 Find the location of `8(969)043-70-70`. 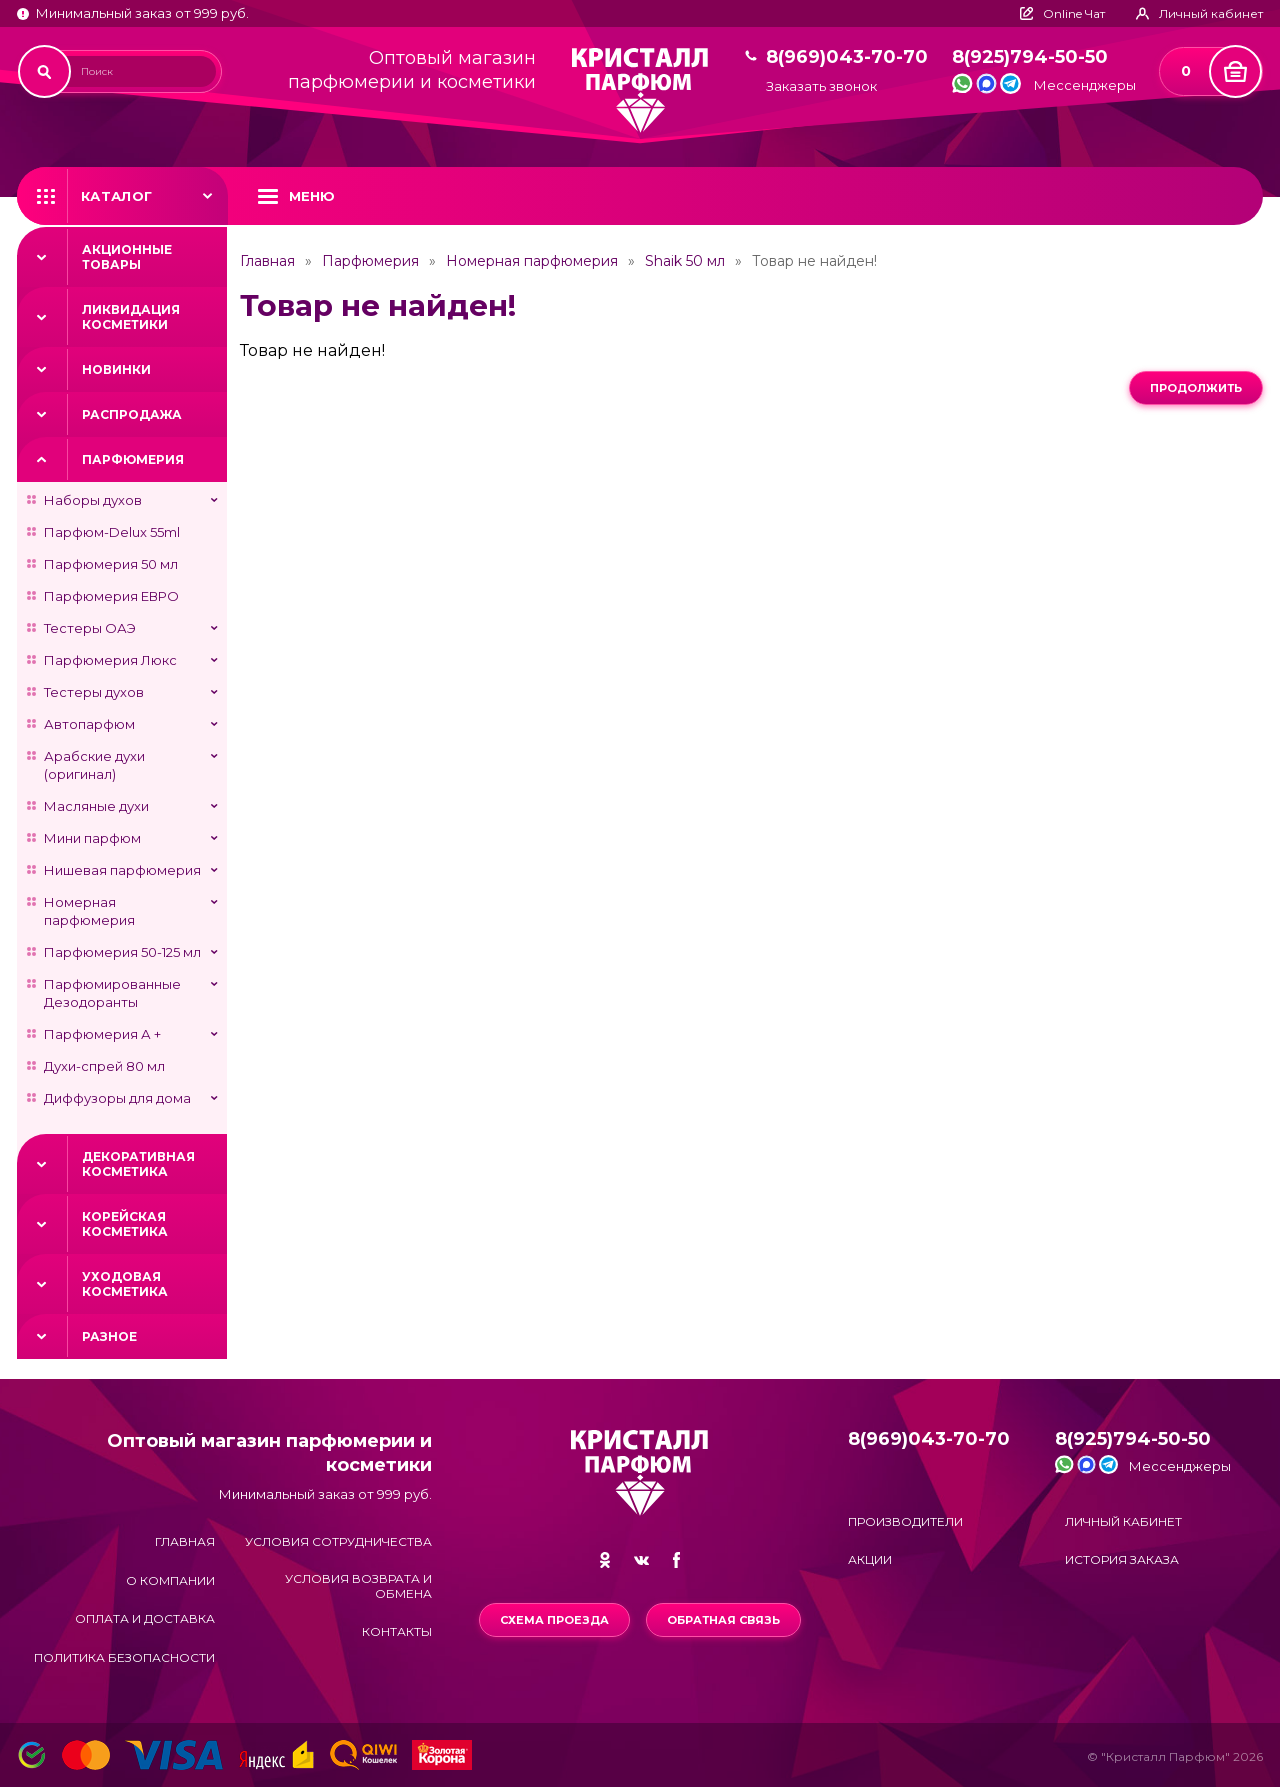

8(969)043-70-70 is located at coordinates (847, 57).